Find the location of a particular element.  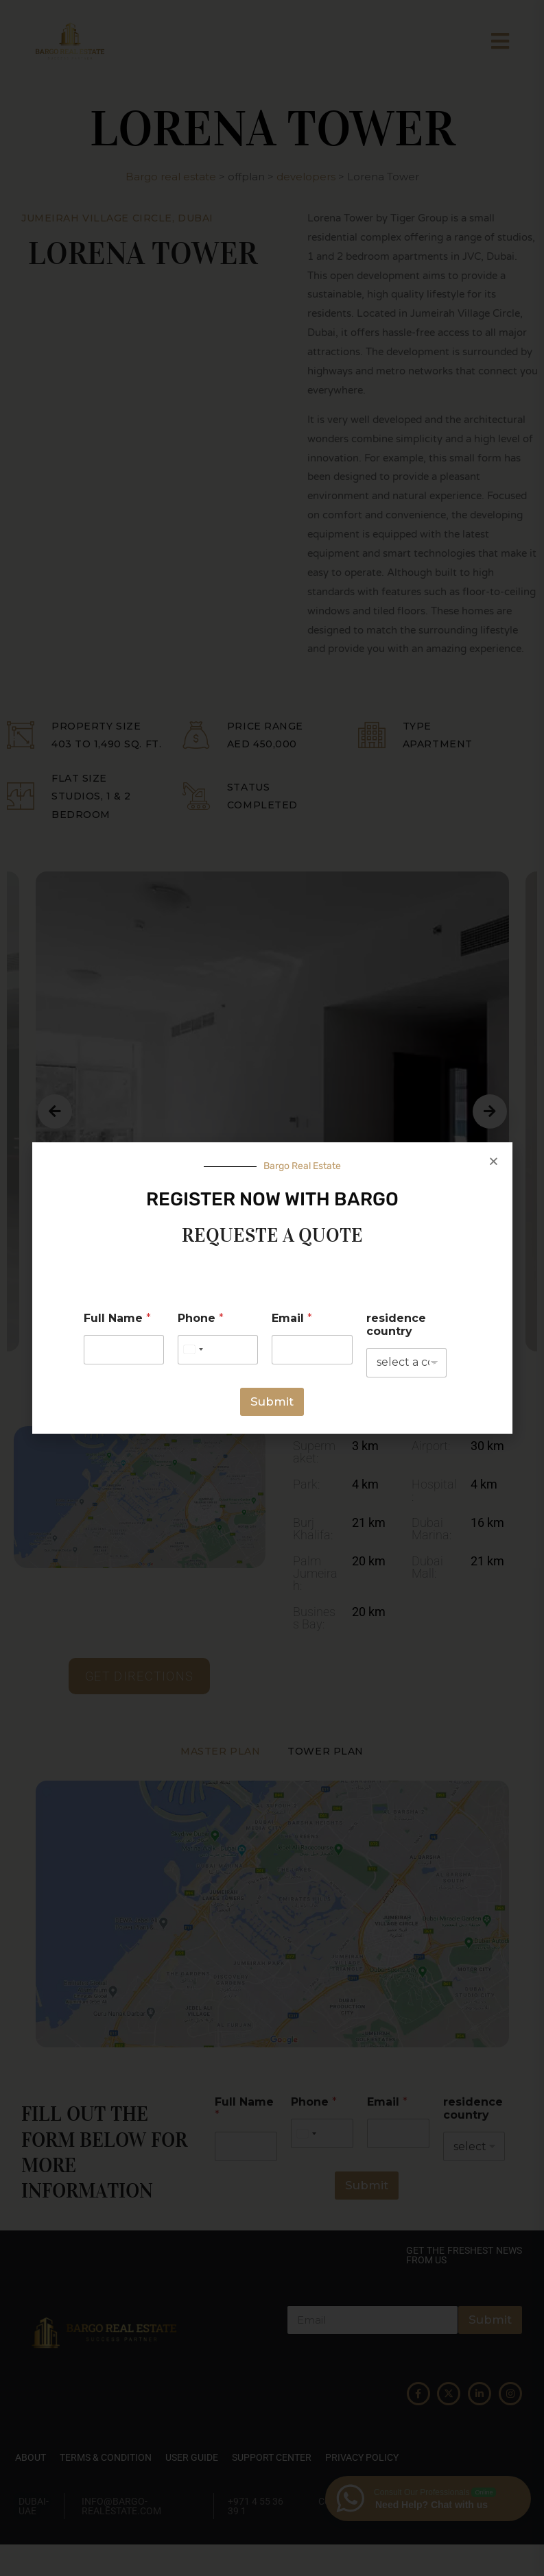

[Select country] is located at coordinates (193, 1349).